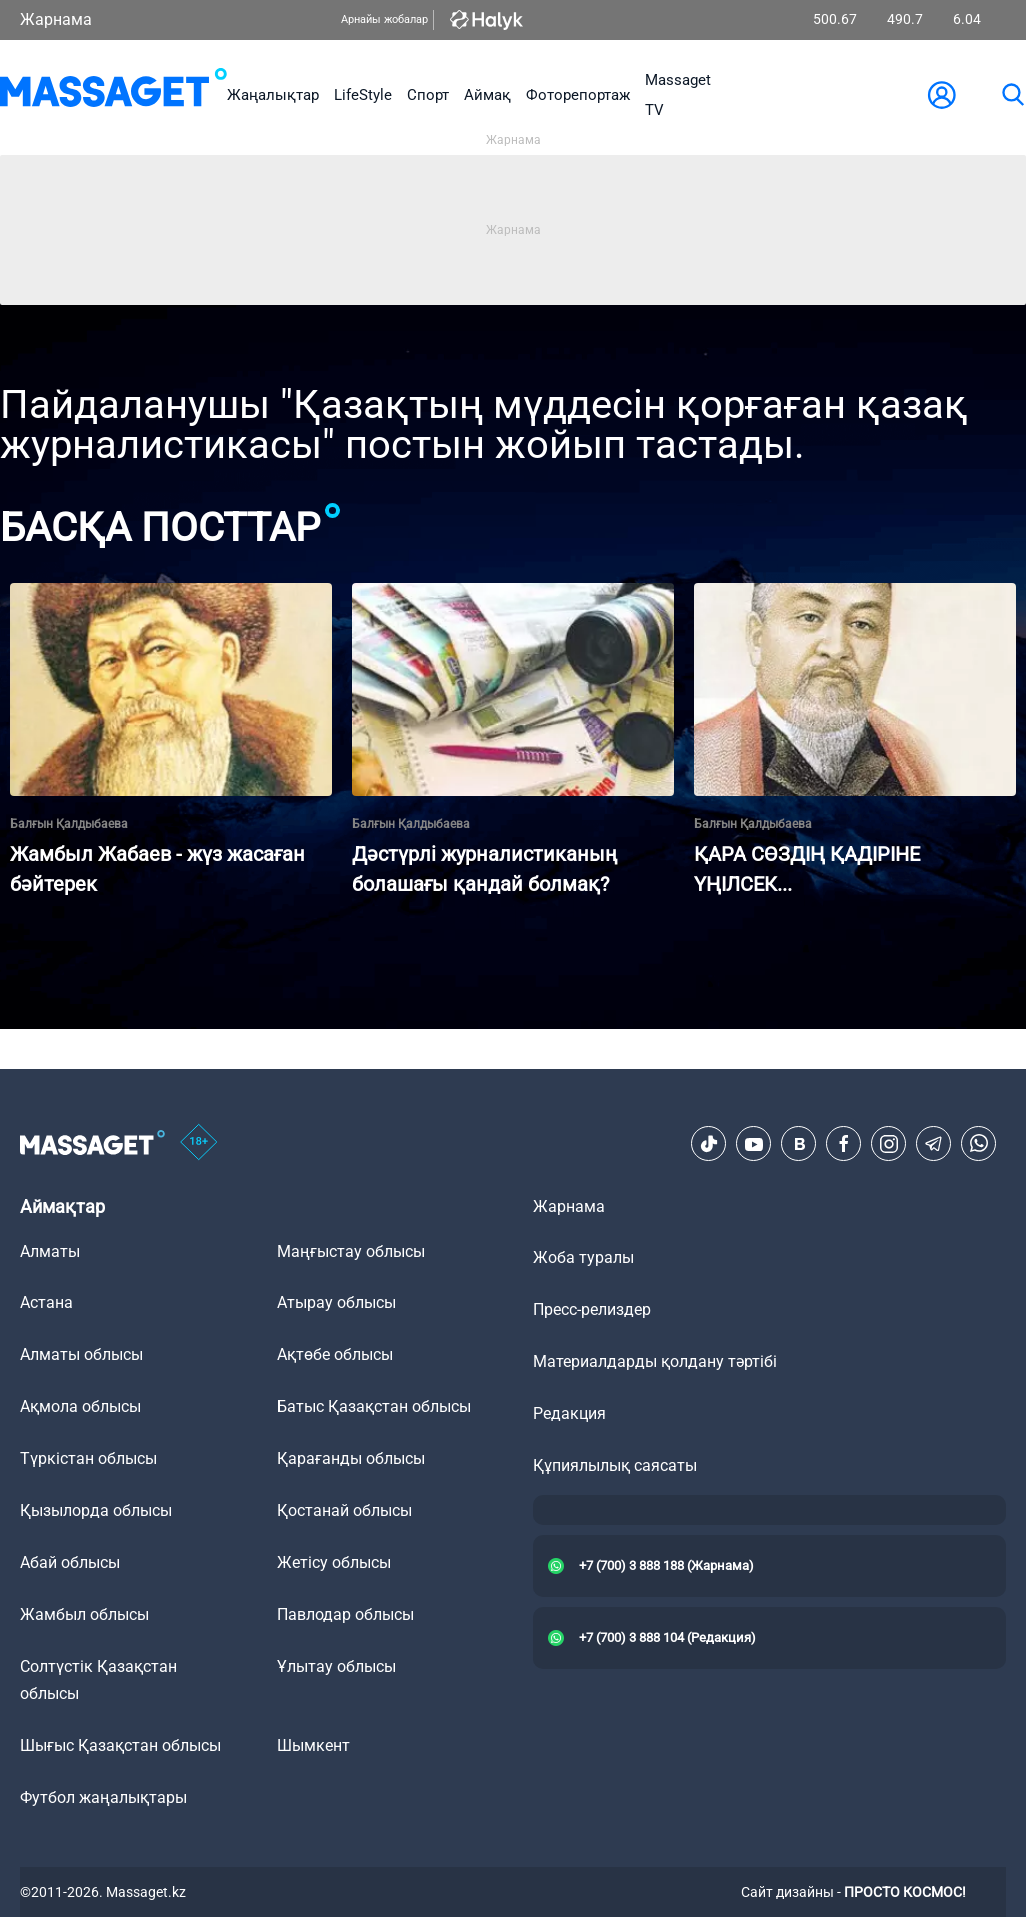 This screenshot has height=1917, width=1026. Describe the element at coordinates (934, 1144) in the screenshot. I see `[Telegram]` at that location.